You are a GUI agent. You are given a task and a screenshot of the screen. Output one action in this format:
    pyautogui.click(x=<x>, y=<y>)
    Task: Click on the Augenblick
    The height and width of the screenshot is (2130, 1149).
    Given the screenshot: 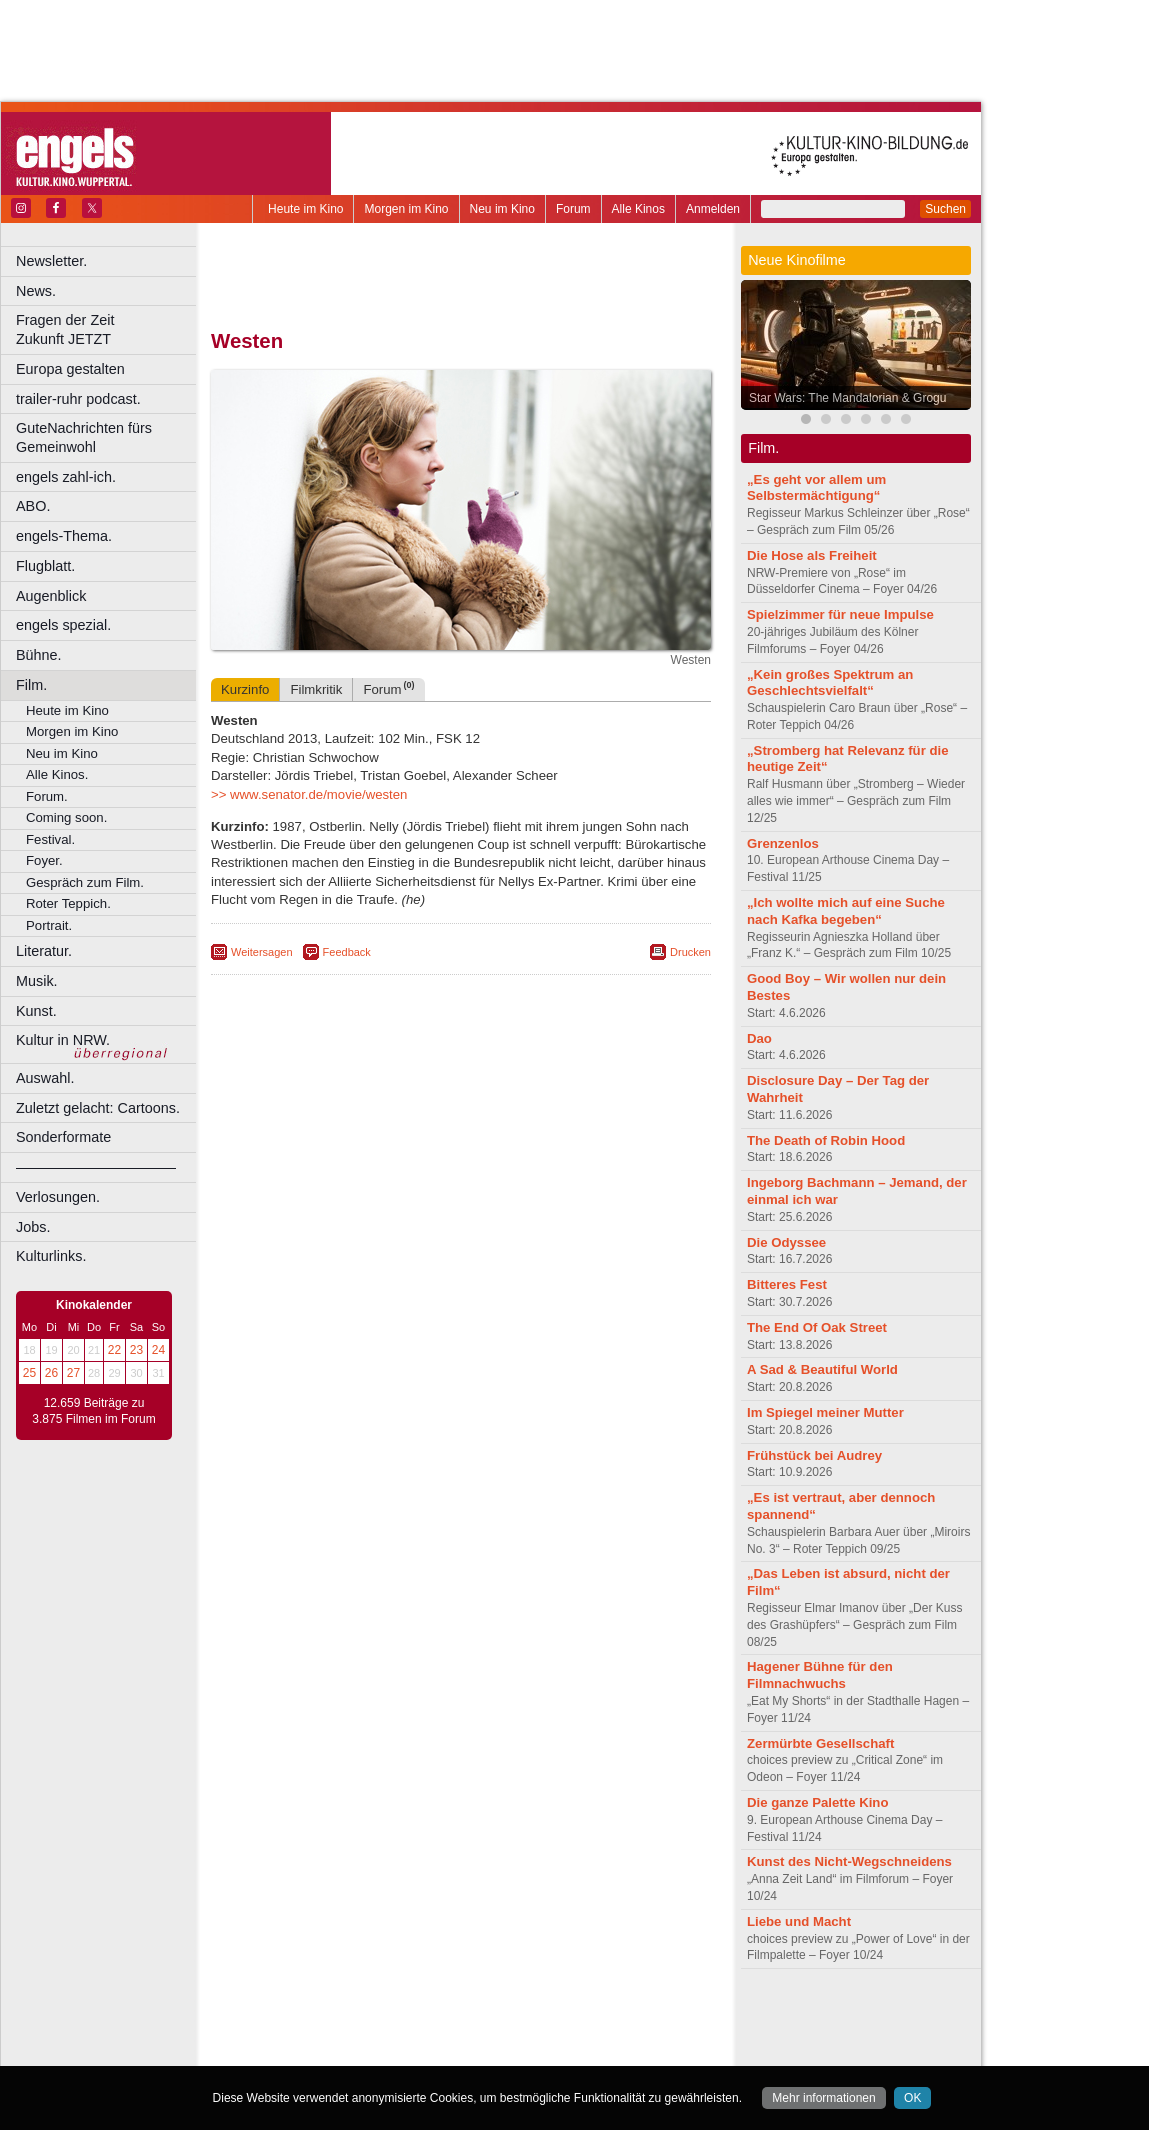 What is the action you would take?
    pyautogui.click(x=51, y=596)
    